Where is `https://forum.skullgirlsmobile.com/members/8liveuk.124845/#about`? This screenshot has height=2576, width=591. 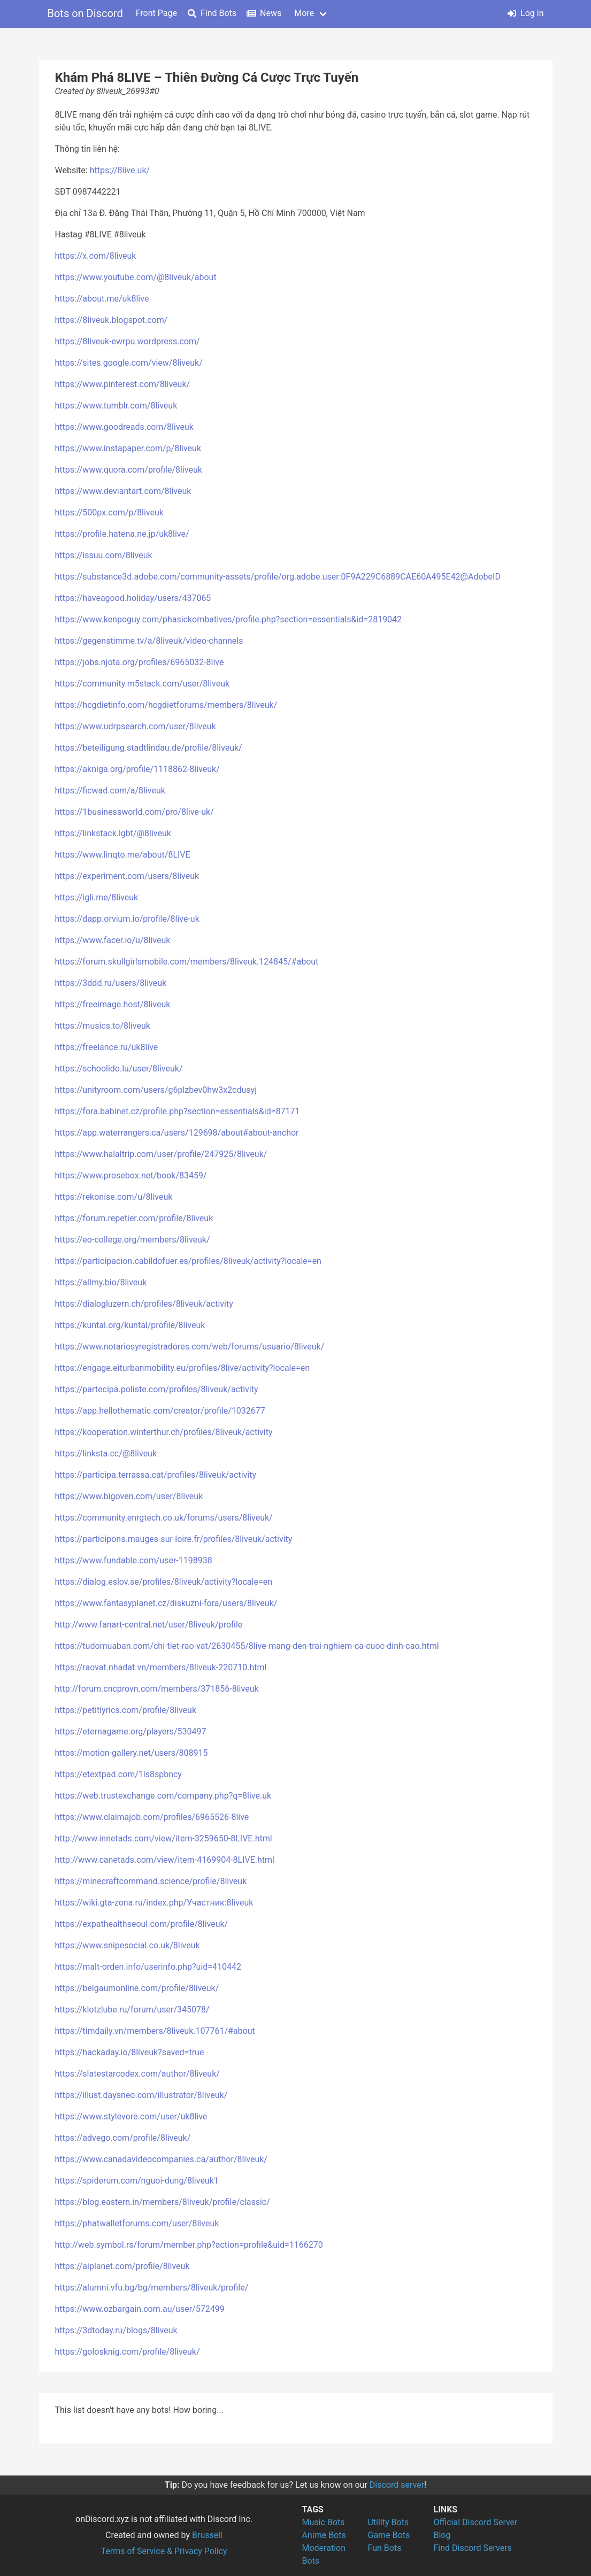
https://forum.skullgirlsmobile.com/members/8liveuk.124845/#about is located at coordinates (187, 962).